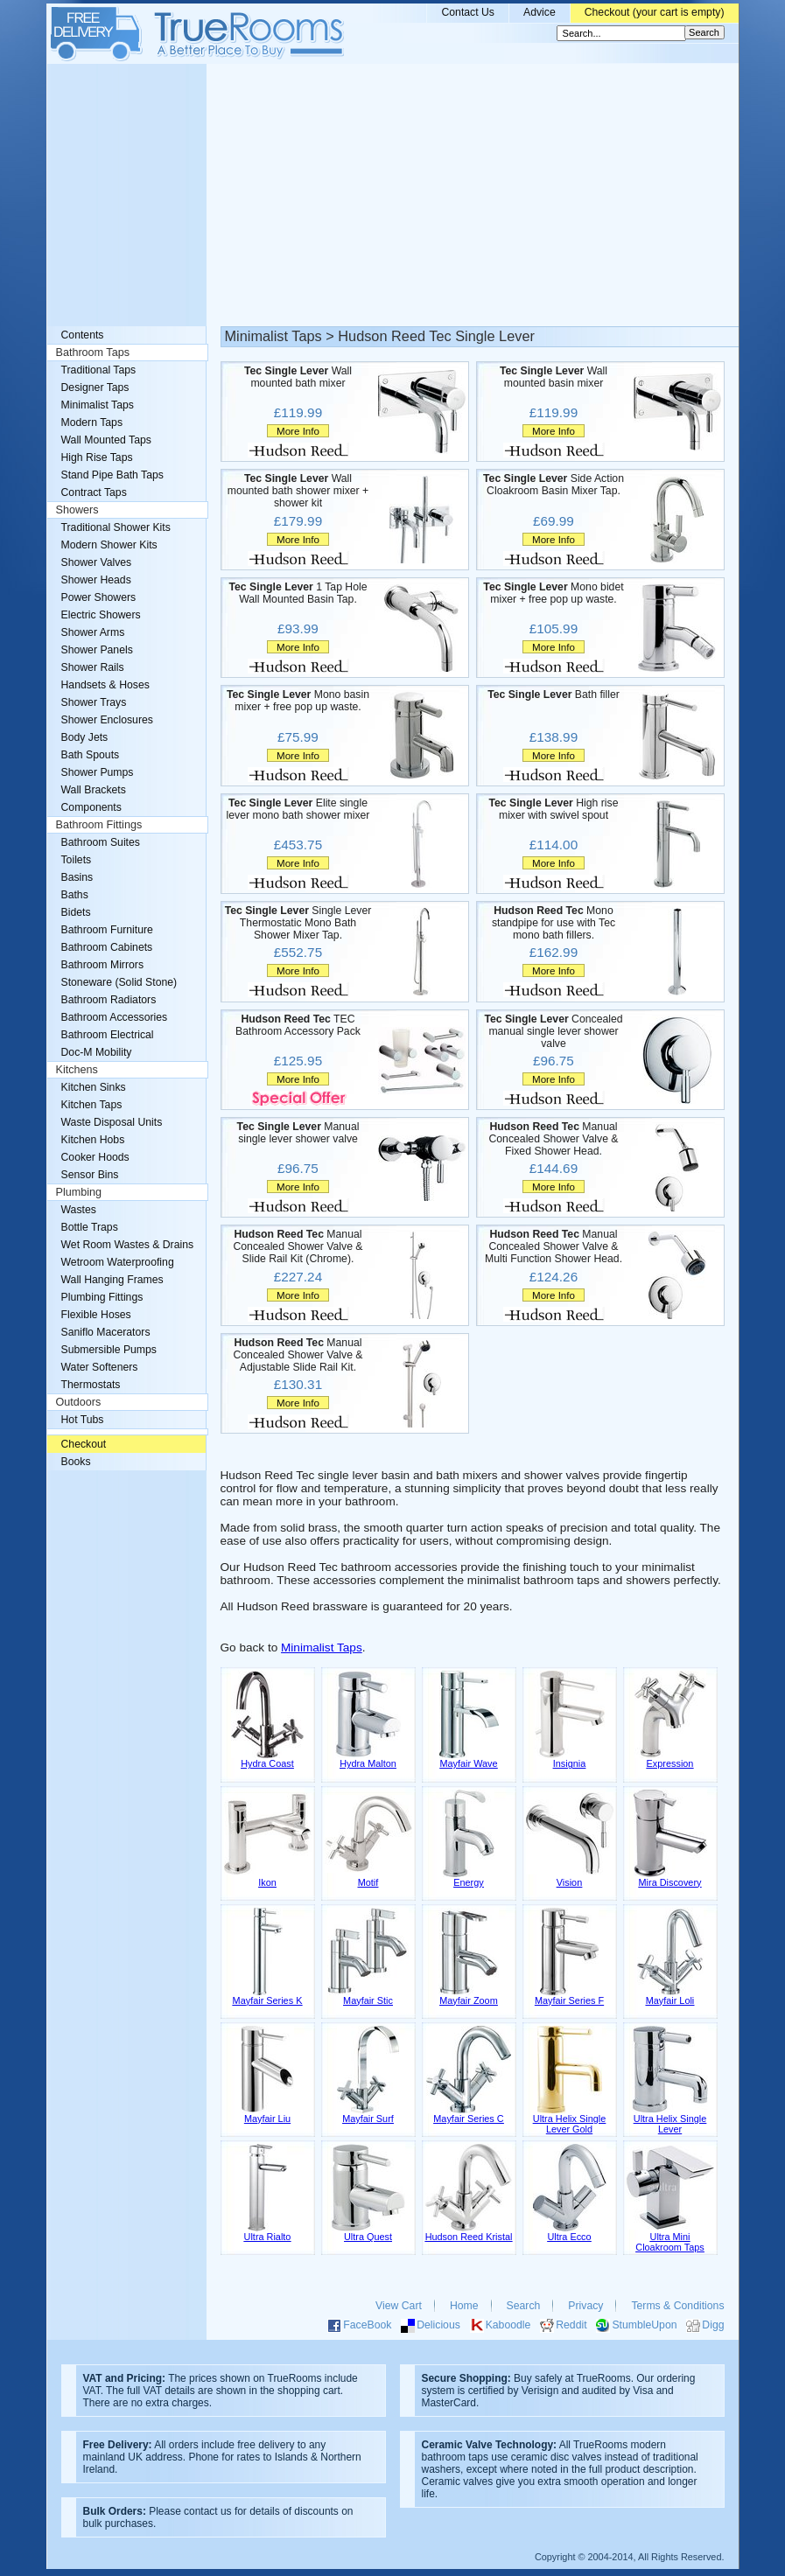 Image resolution: width=785 pixels, height=2576 pixels. I want to click on Search, so click(524, 2306).